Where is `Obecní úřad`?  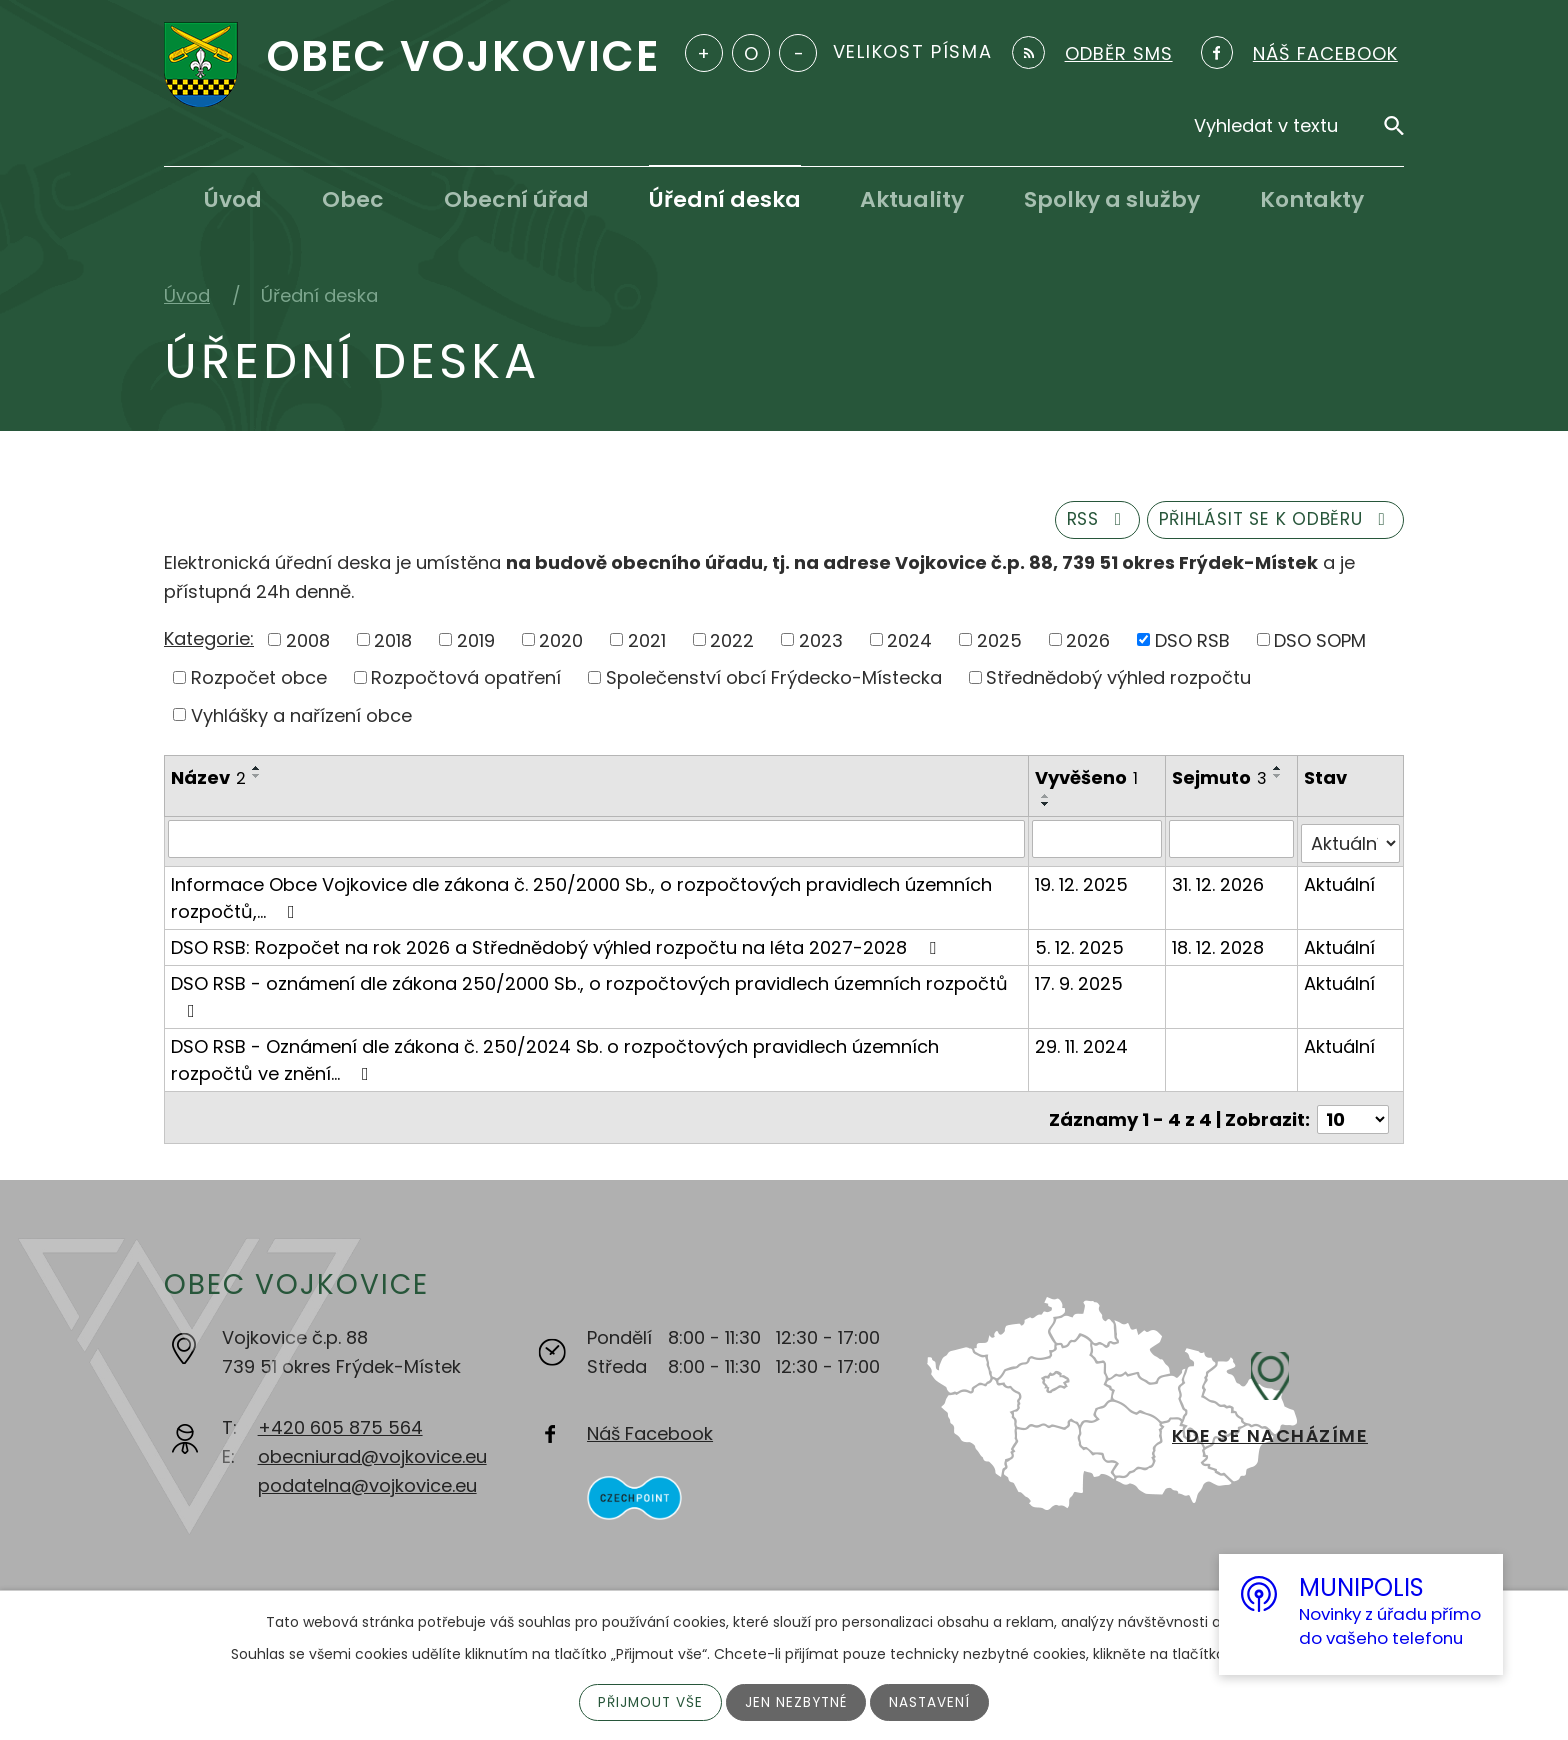 Obecní úřad is located at coordinates (516, 199).